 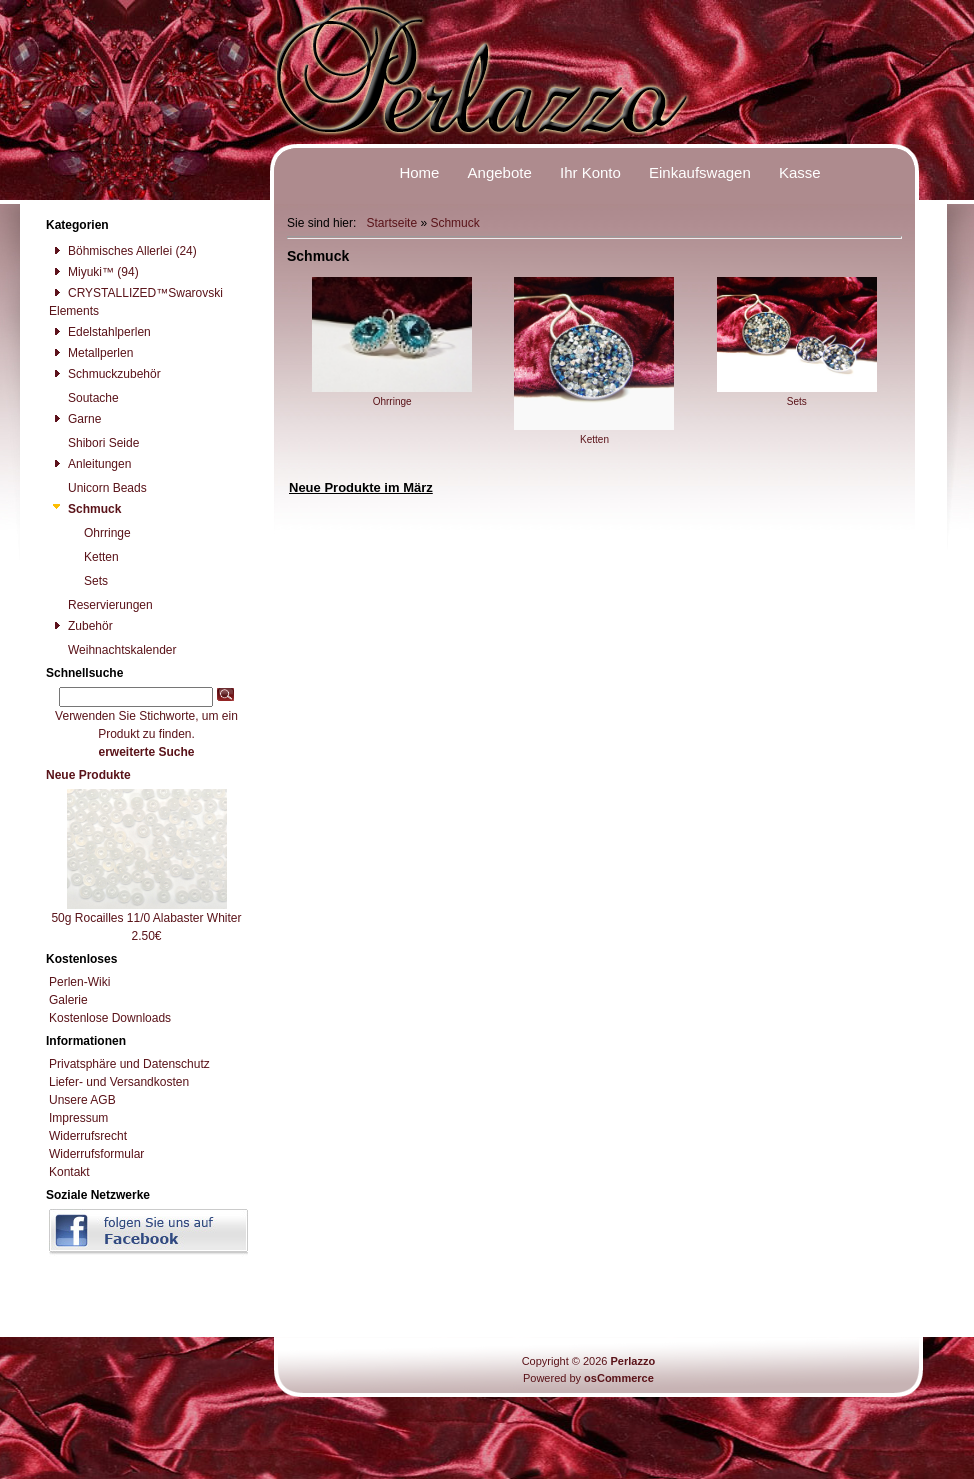 What do you see at coordinates (632, 1361) in the screenshot?
I see `Perlazzo` at bounding box center [632, 1361].